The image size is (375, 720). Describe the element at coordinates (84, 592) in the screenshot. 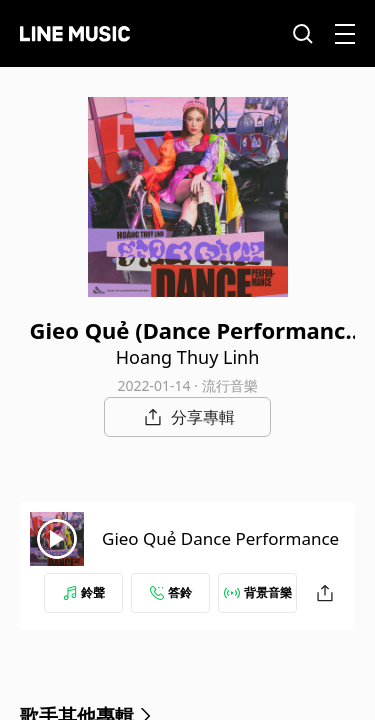

I see `鈴聲` at that location.